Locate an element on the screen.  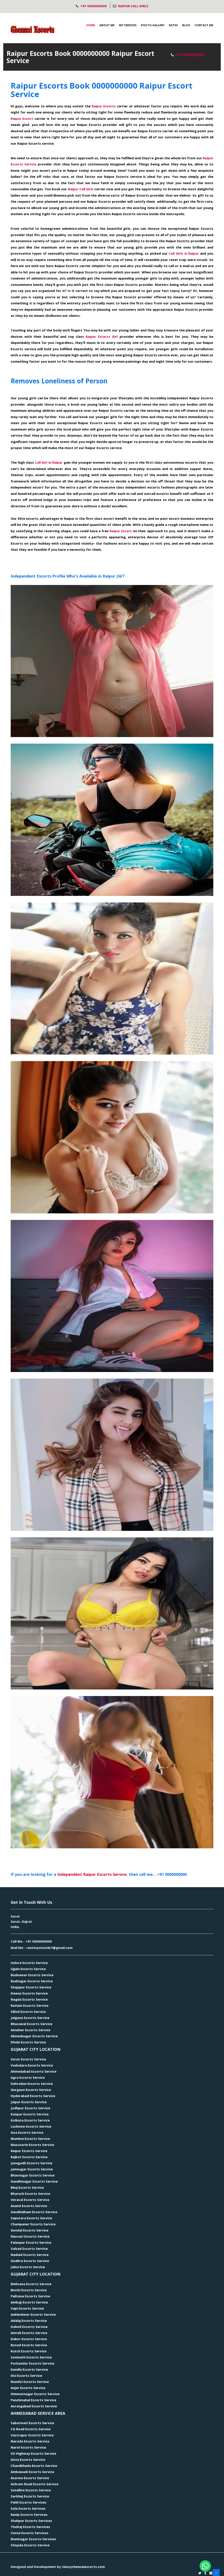
Veraval Escorts Service is located at coordinates (30, 2199).